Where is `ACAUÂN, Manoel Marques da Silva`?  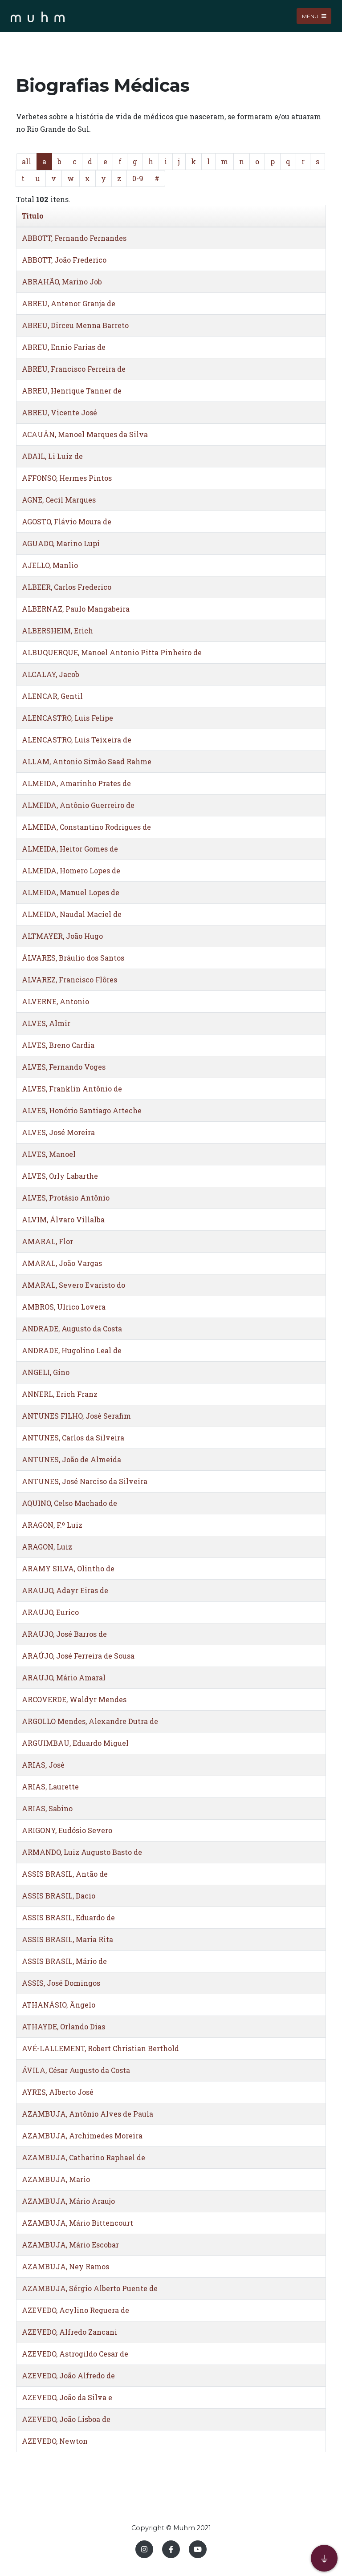
ACAUÂN, Manoel Marques da Silva is located at coordinates (85, 434).